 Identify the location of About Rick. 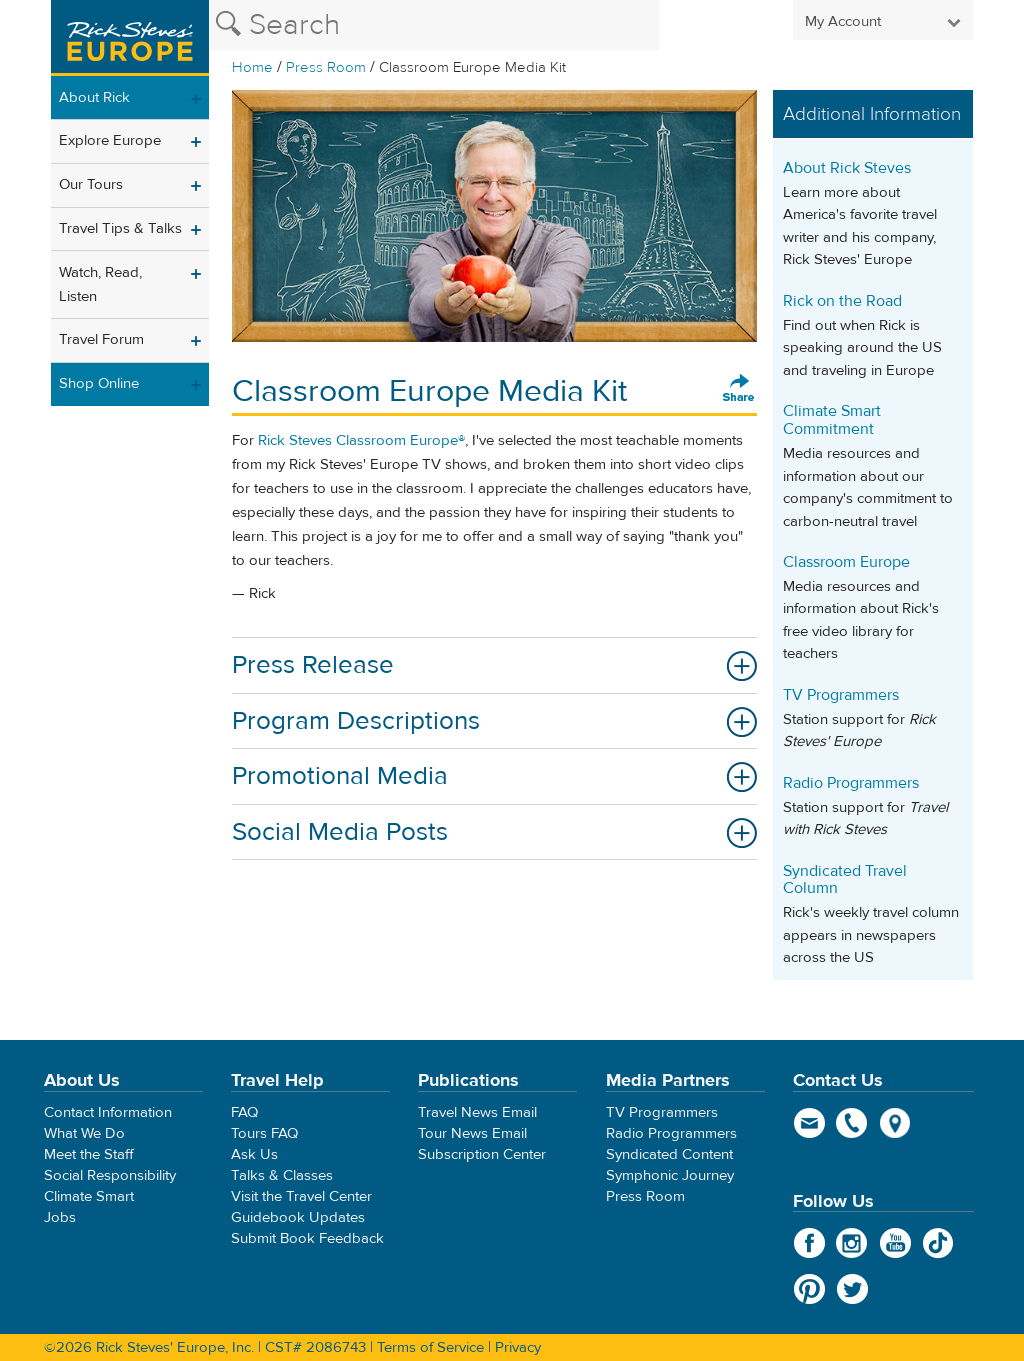
(94, 97).